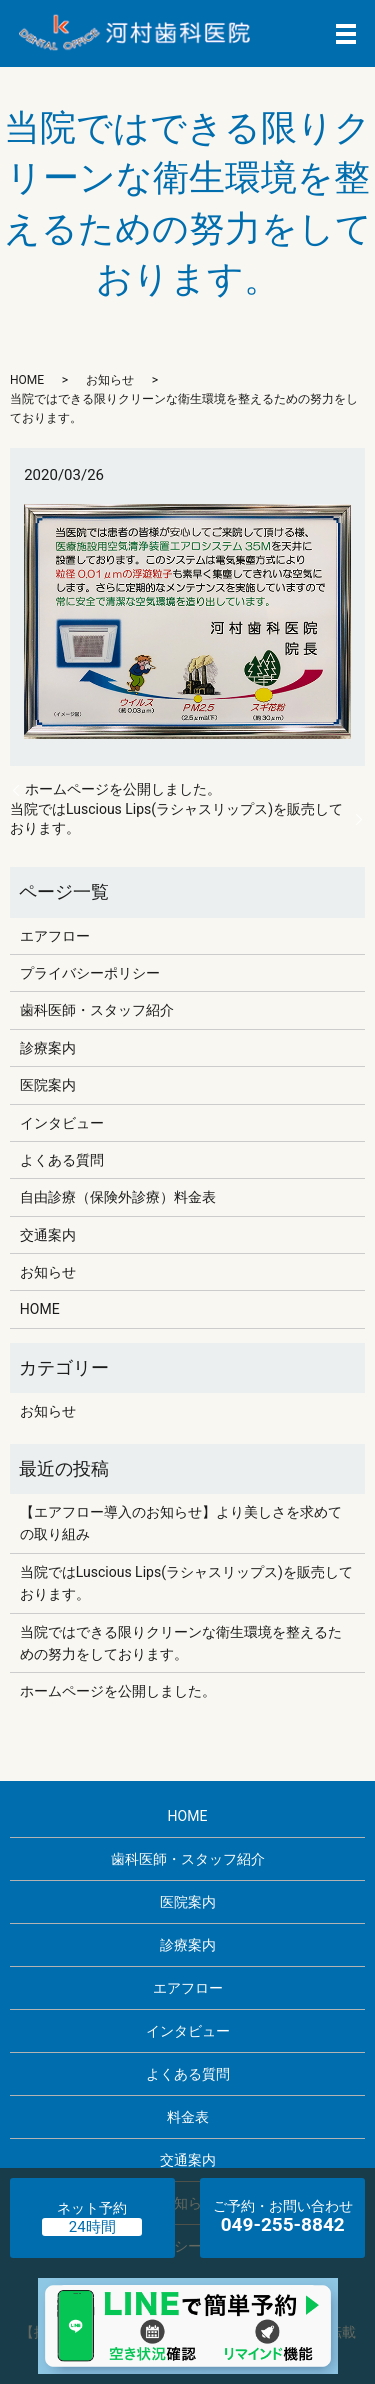 The image size is (375, 2384). What do you see at coordinates (181, 1523) in the screenshot?
I see `【エアフロー導入のお知らせ】より美しさを求めての取り組み` at bounding box center [181, 1523].